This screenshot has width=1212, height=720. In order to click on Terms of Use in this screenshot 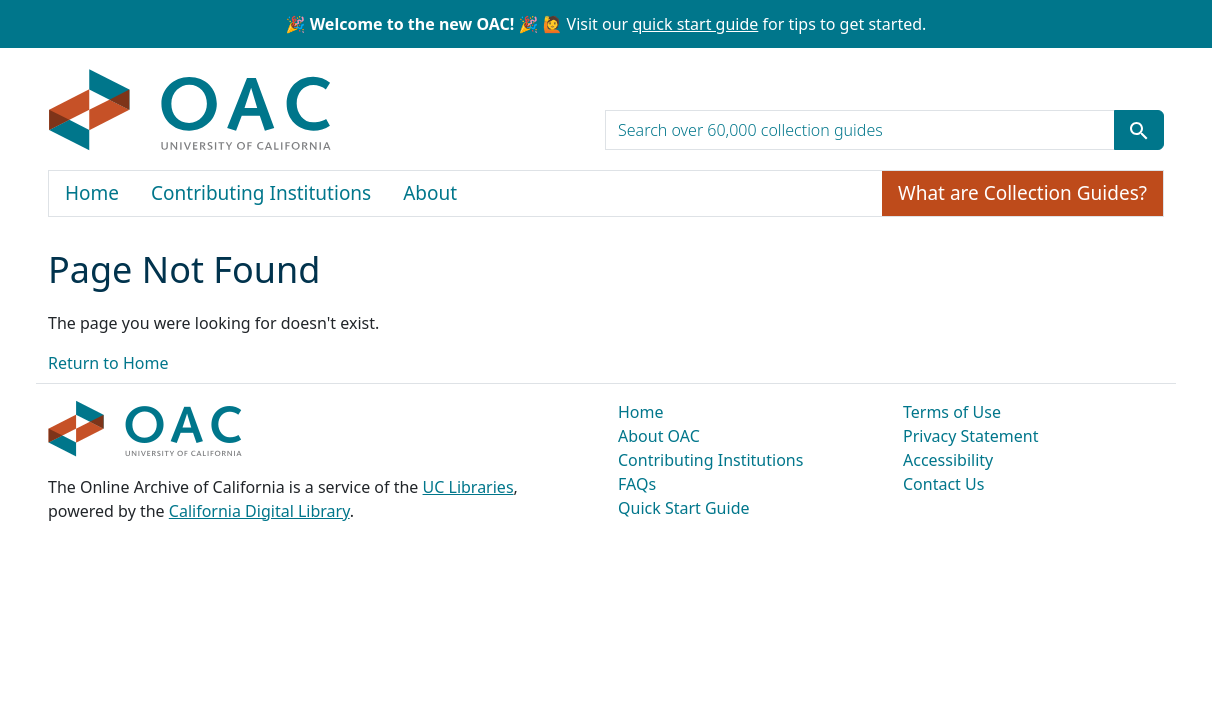, I will do `click(952, 412)`.